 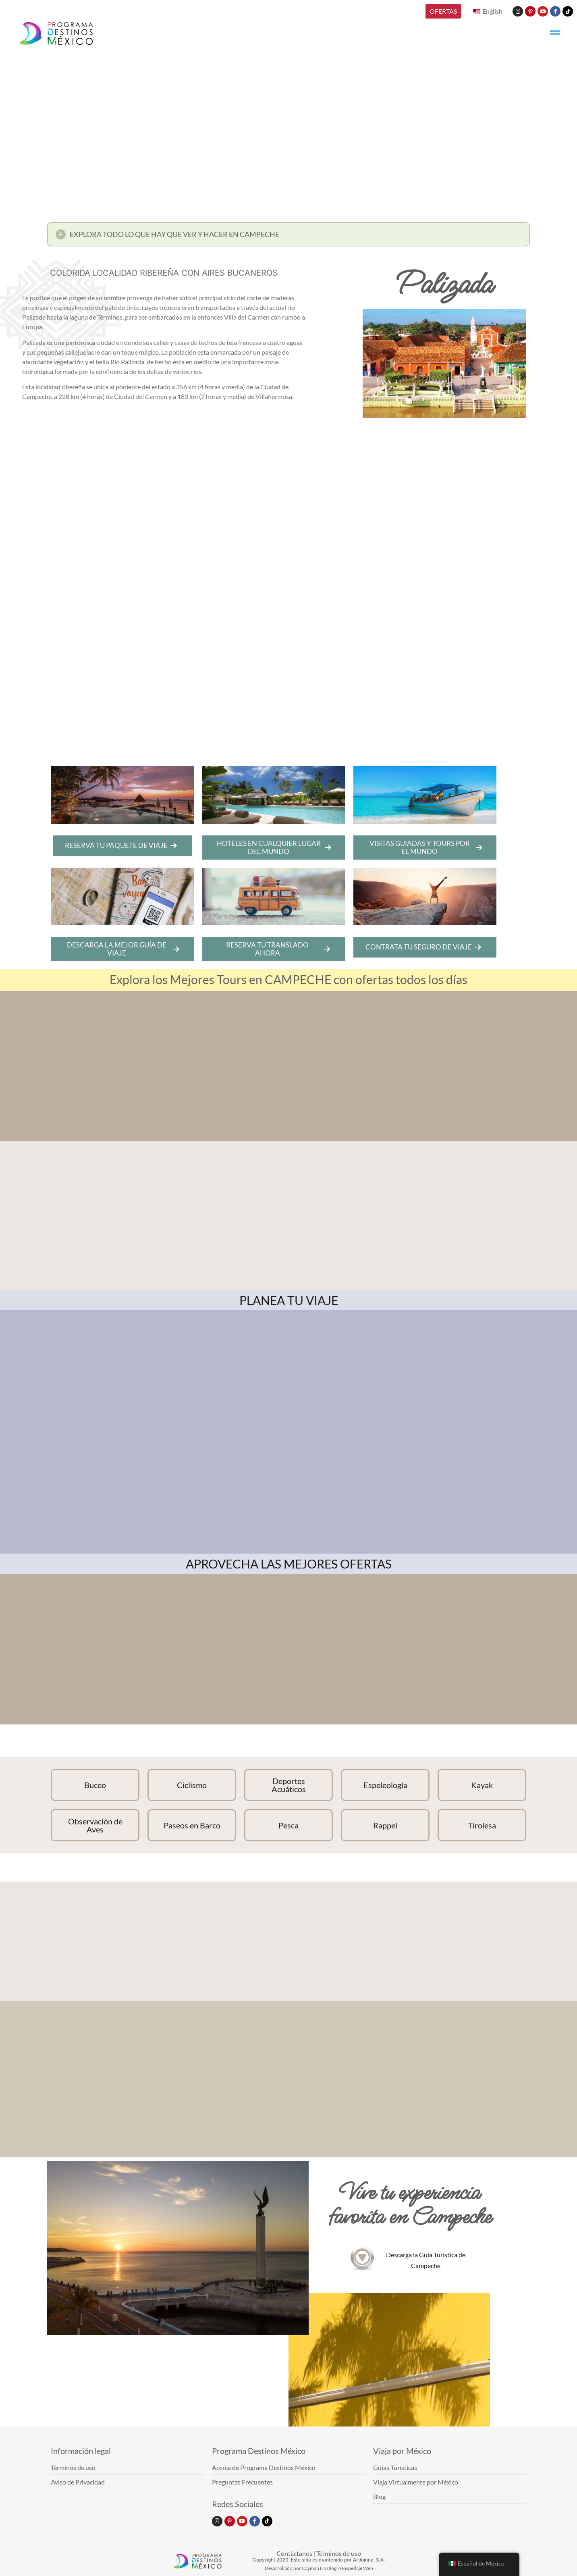 I want to click on PLANEA TU VIAJE, so click(x=288, y=1300).